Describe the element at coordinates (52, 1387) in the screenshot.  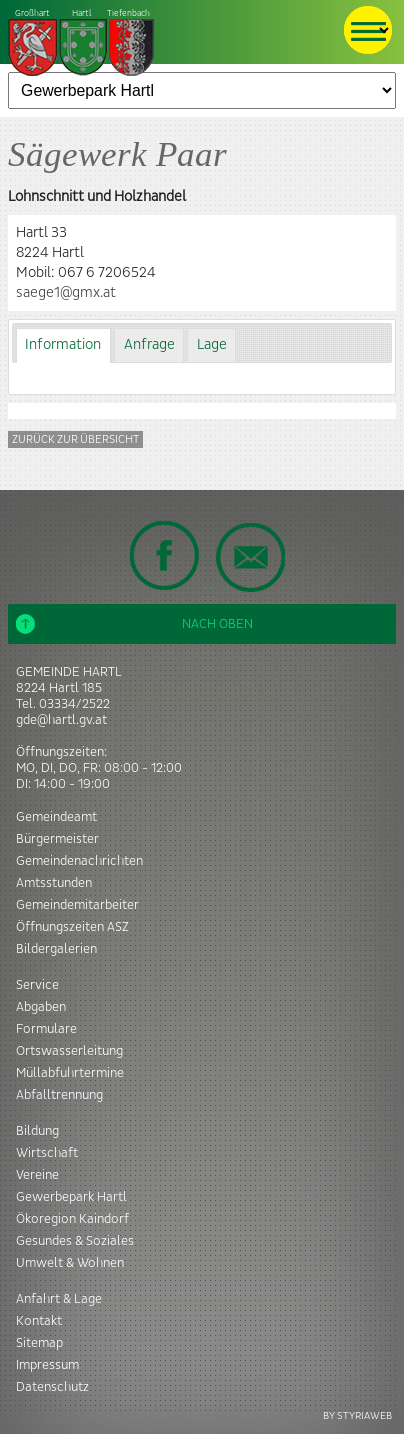
I see `Datenschutz` at that location.